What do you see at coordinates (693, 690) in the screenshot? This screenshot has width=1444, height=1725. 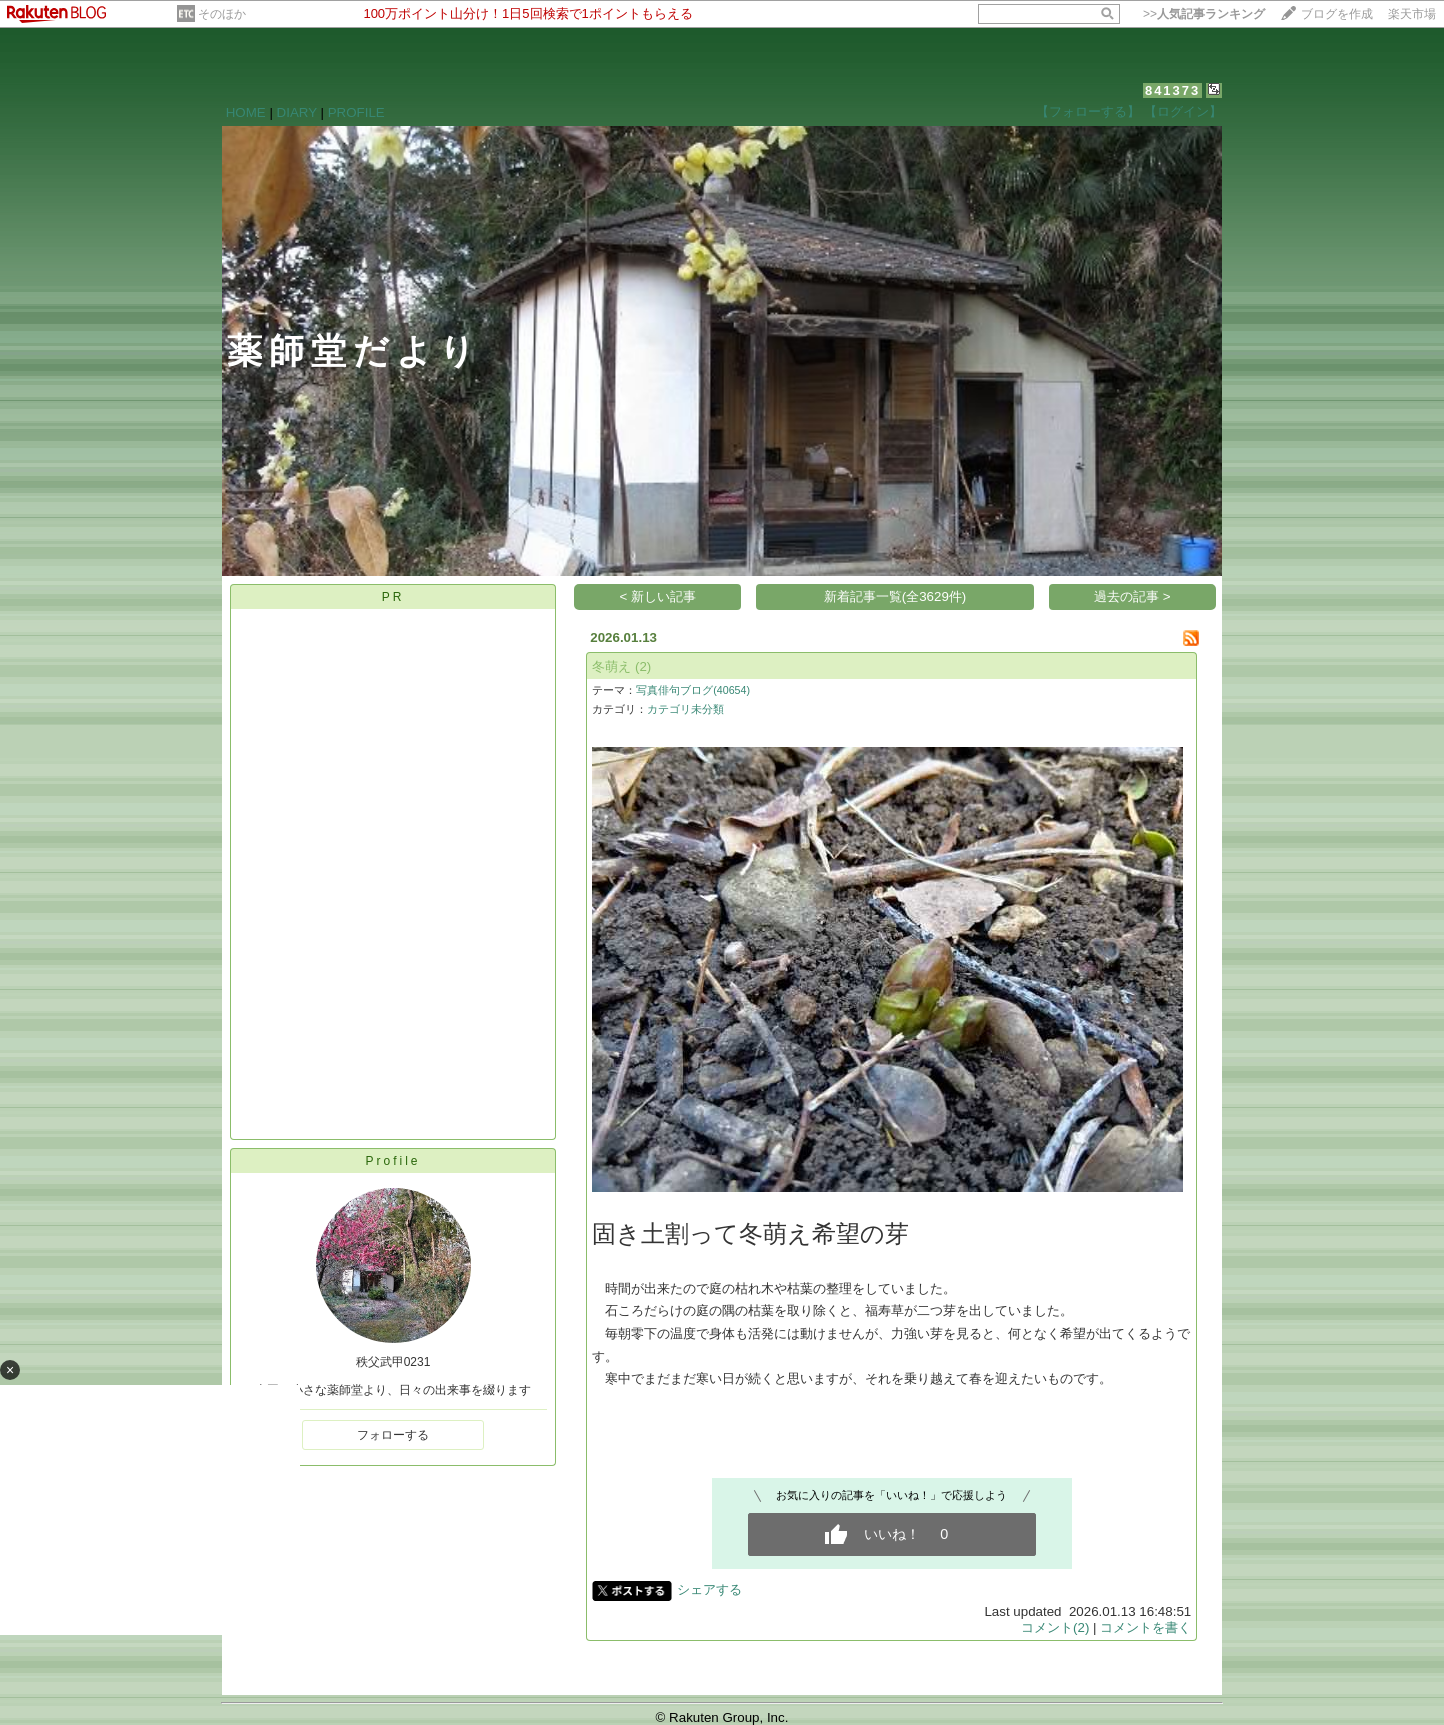 I see `写真俳句ブログ(40654)` at bounding box center [693, 690].